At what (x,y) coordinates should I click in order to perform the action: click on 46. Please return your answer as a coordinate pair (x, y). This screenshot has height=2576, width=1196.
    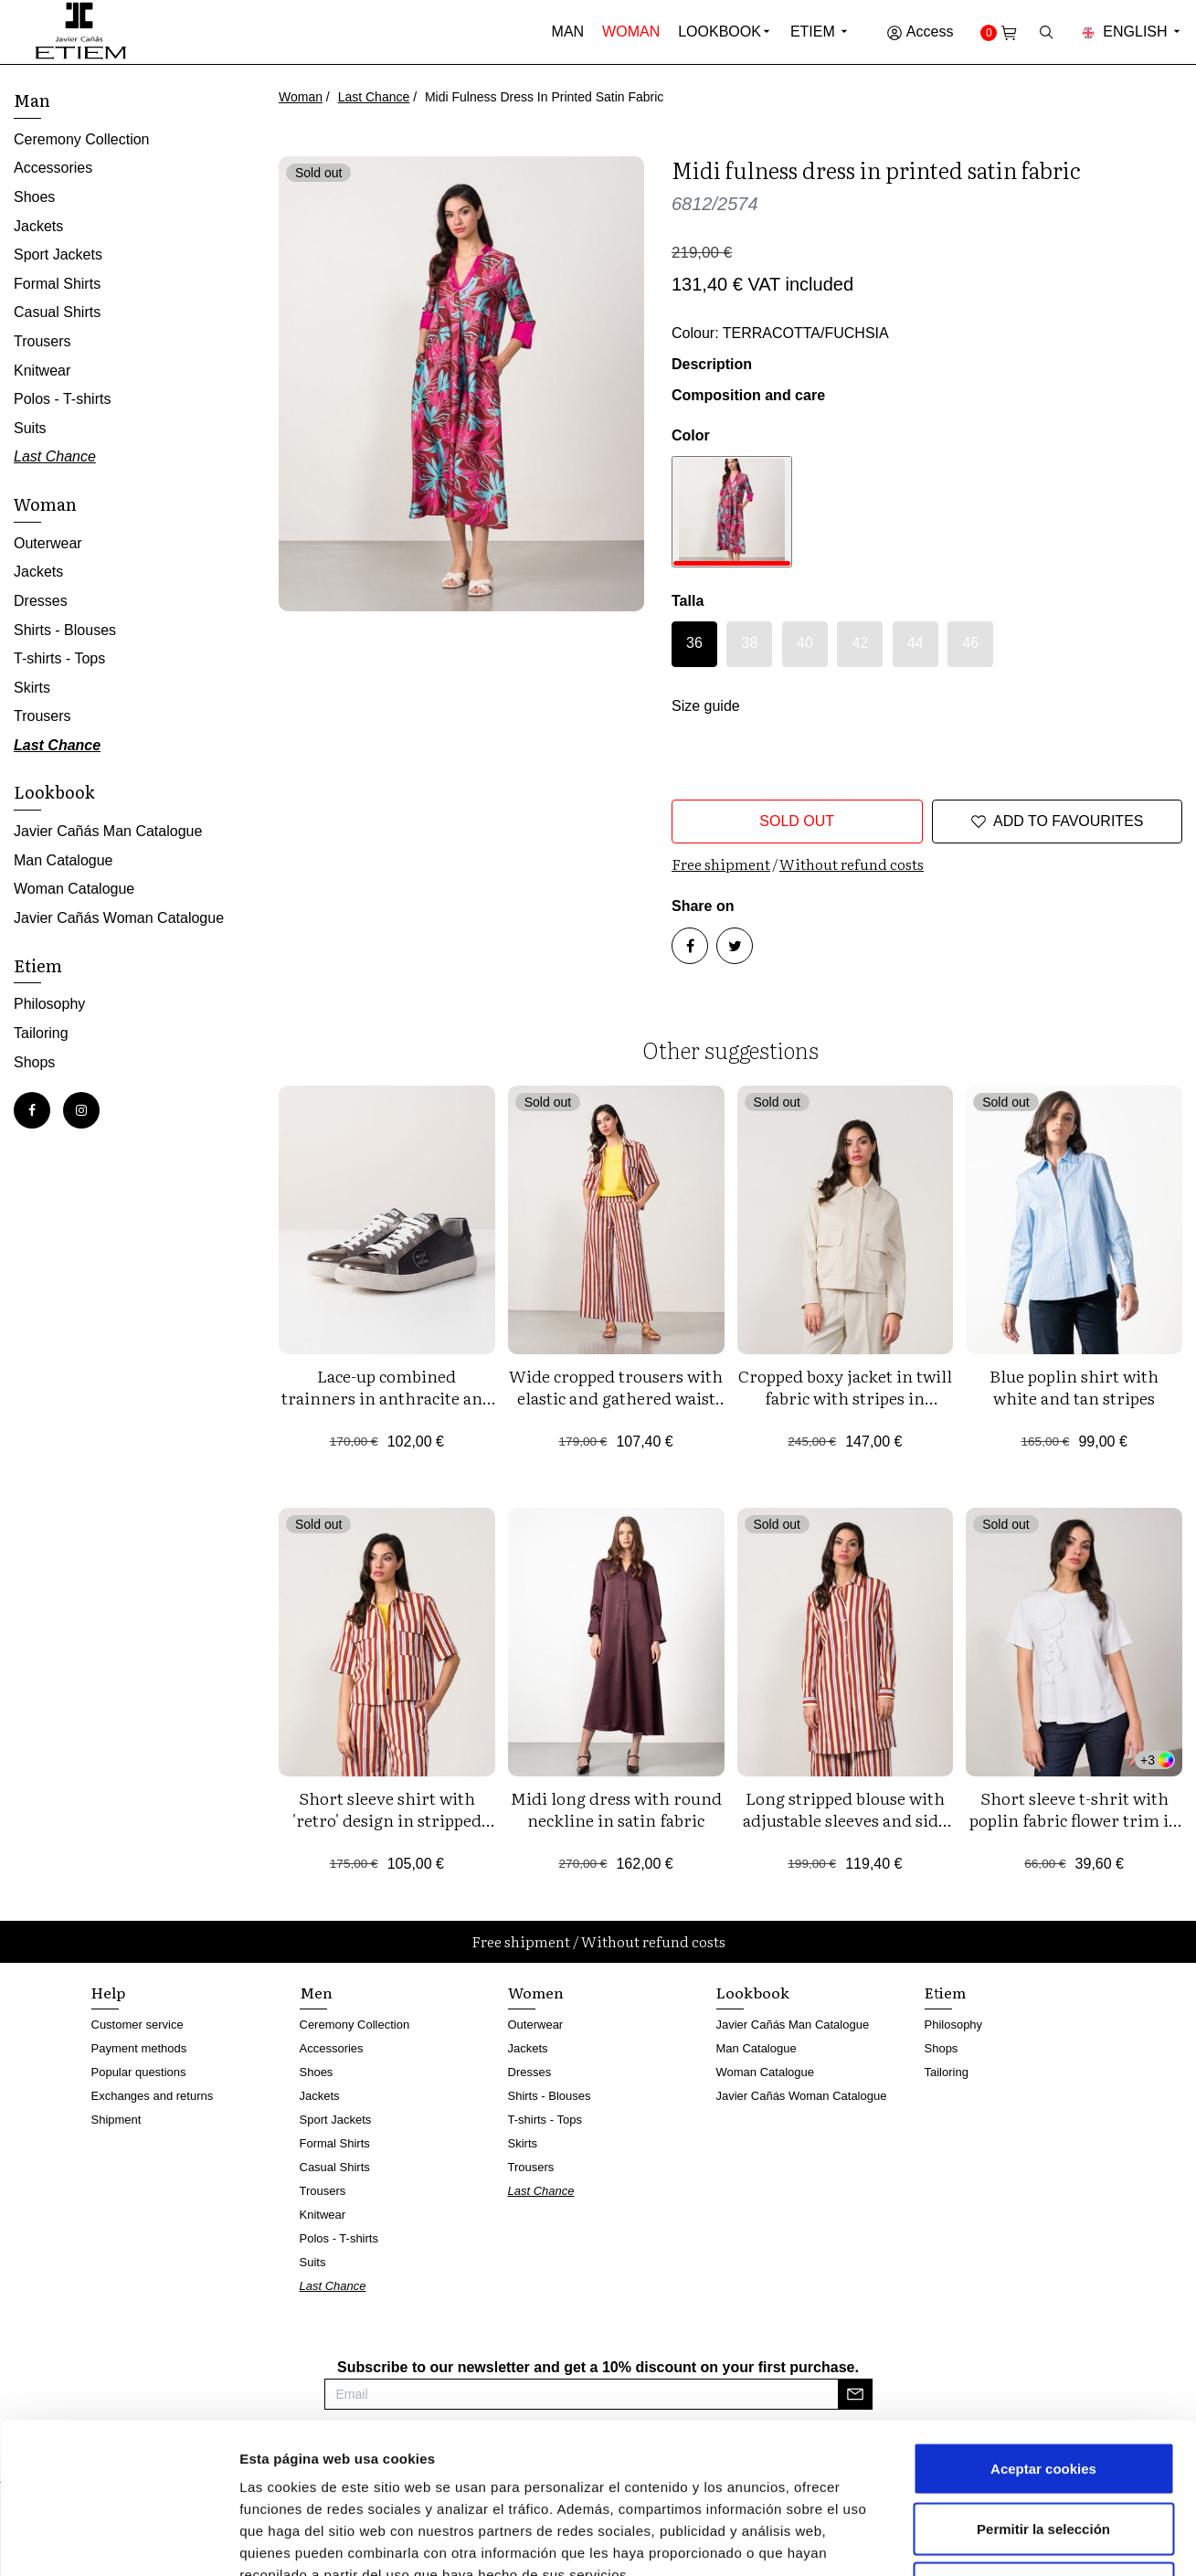
    Looking at the image, I should click on (970, 643).